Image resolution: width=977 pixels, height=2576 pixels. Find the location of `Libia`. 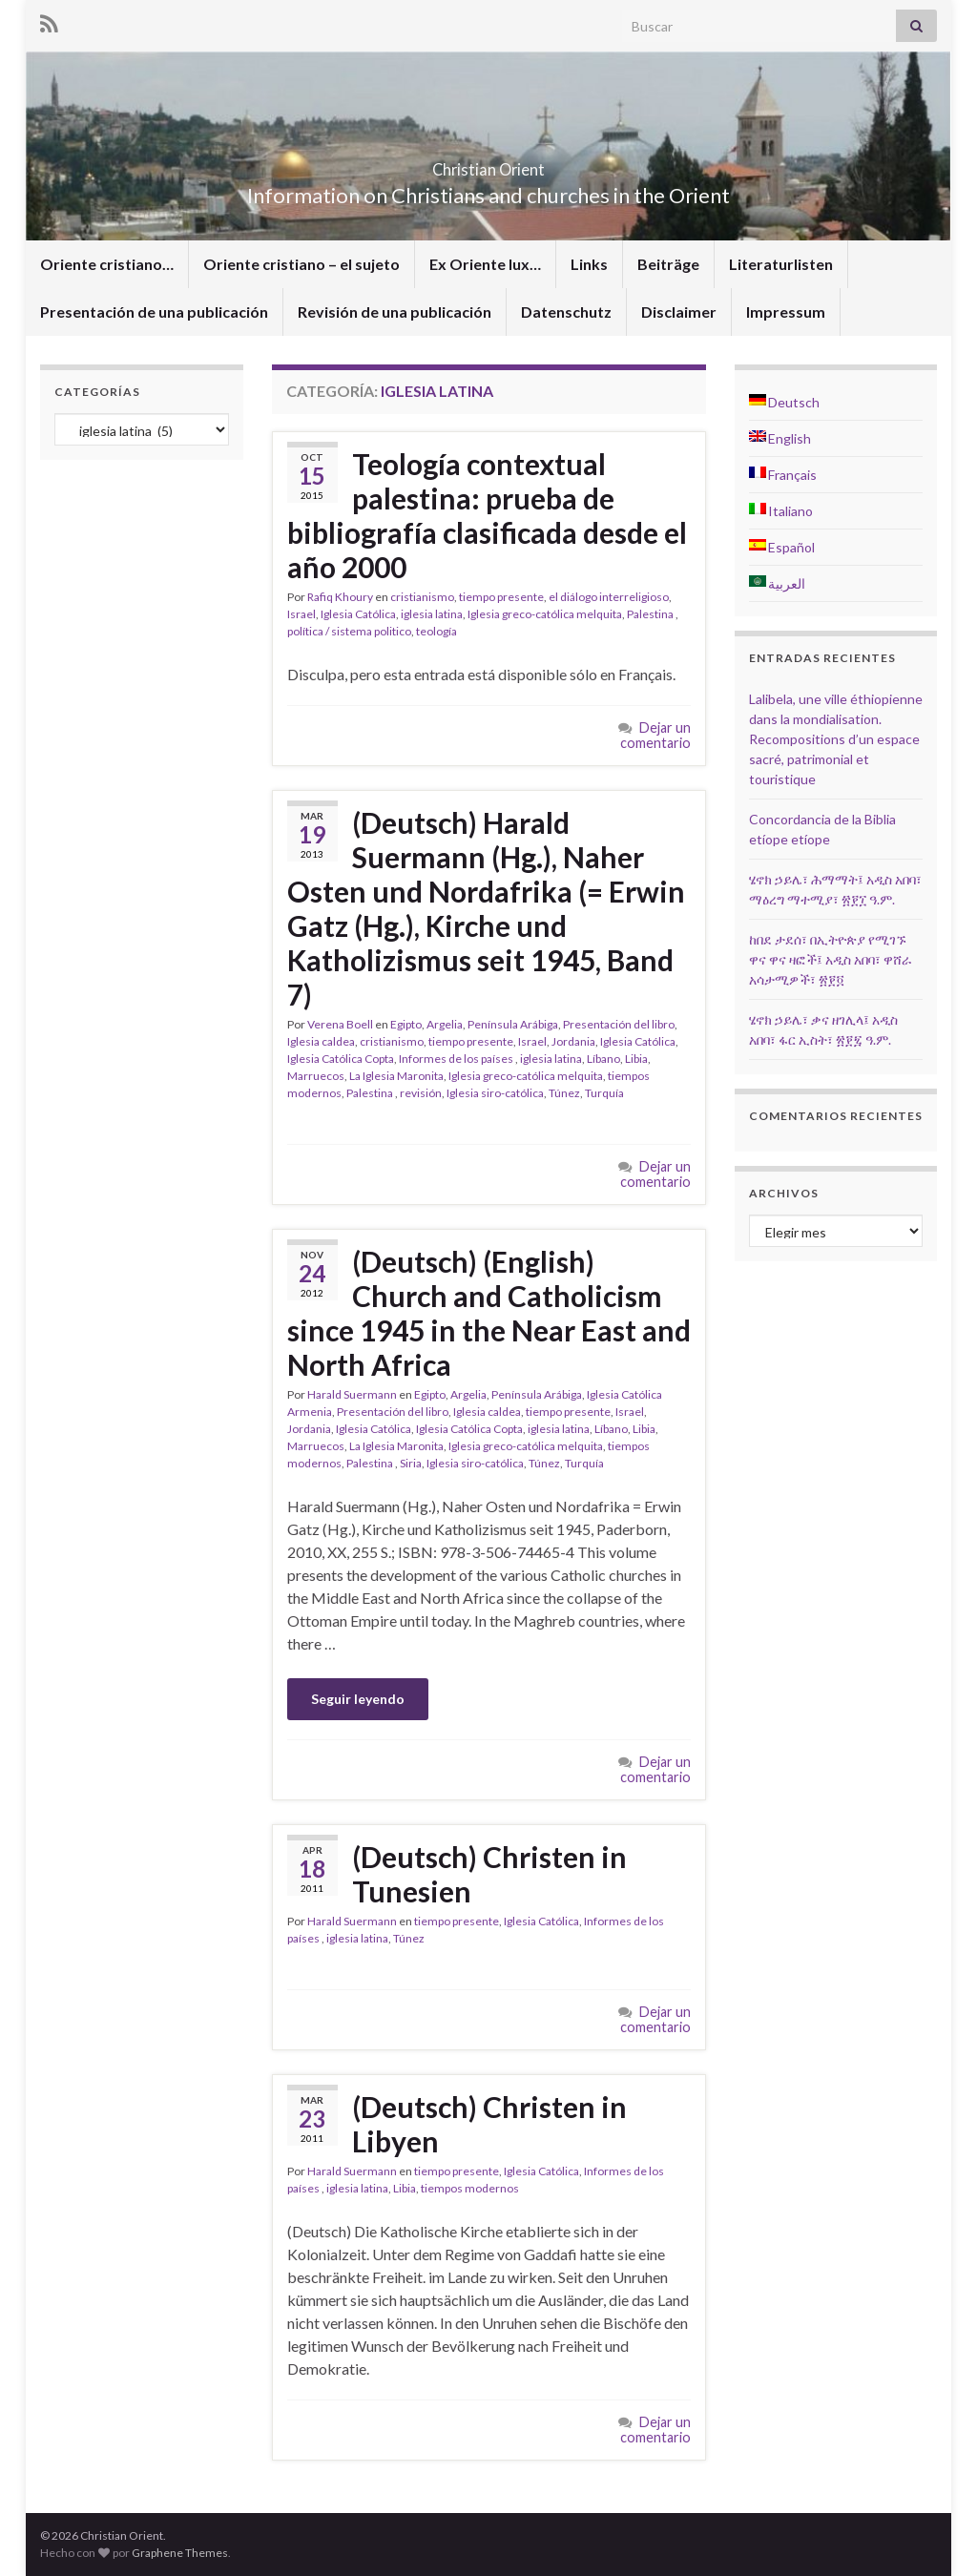

Libia is located at coordinates (636, 1058).